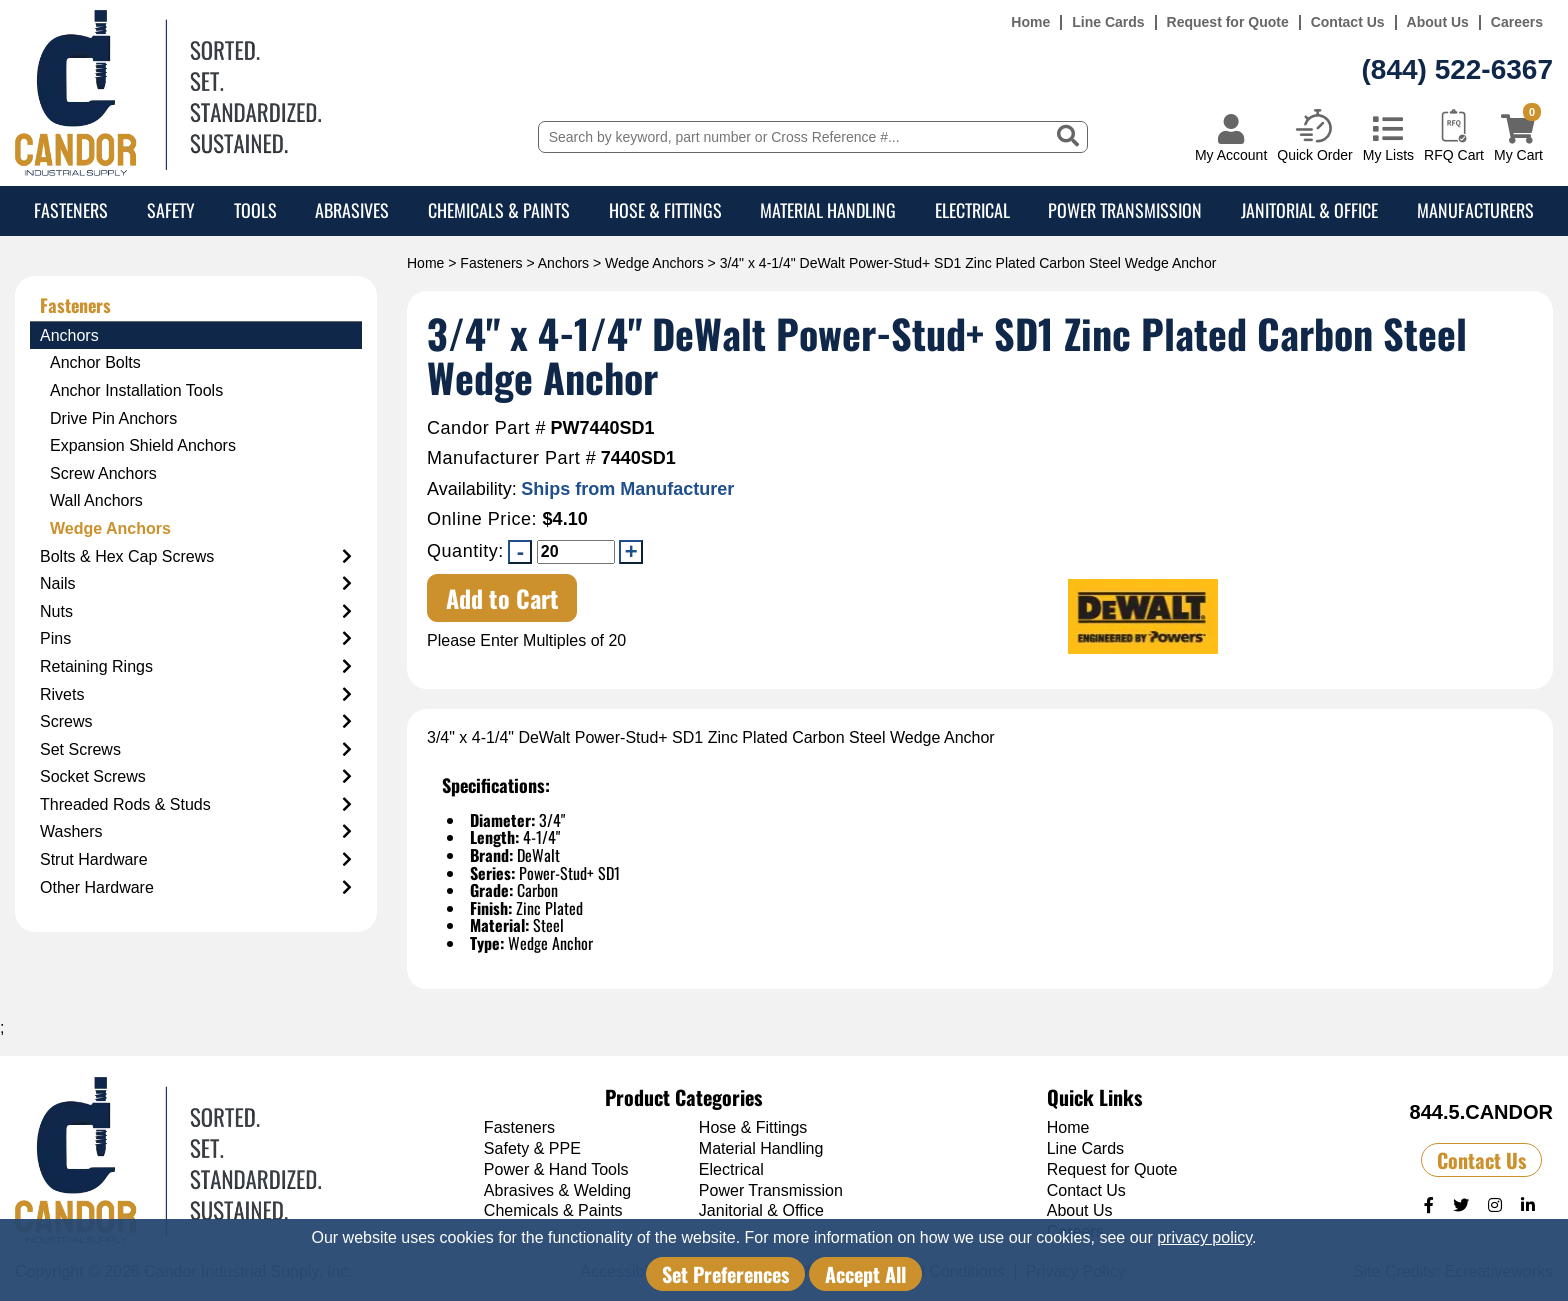  I want to click on Contact Us, so click(1348, 22).